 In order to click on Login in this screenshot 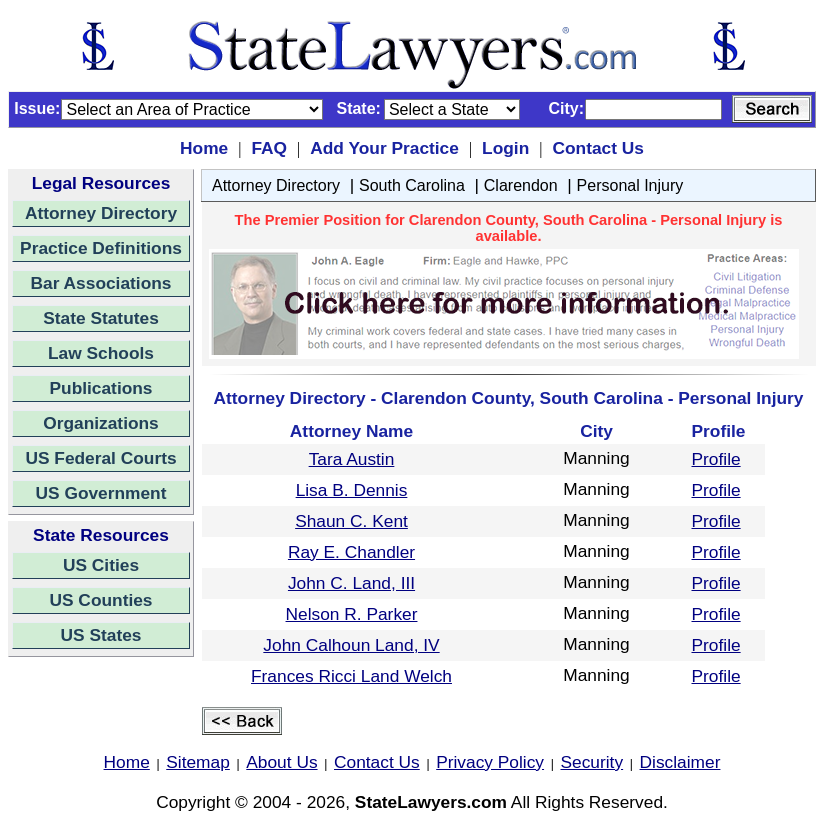, I will do `click(505, 148)`.